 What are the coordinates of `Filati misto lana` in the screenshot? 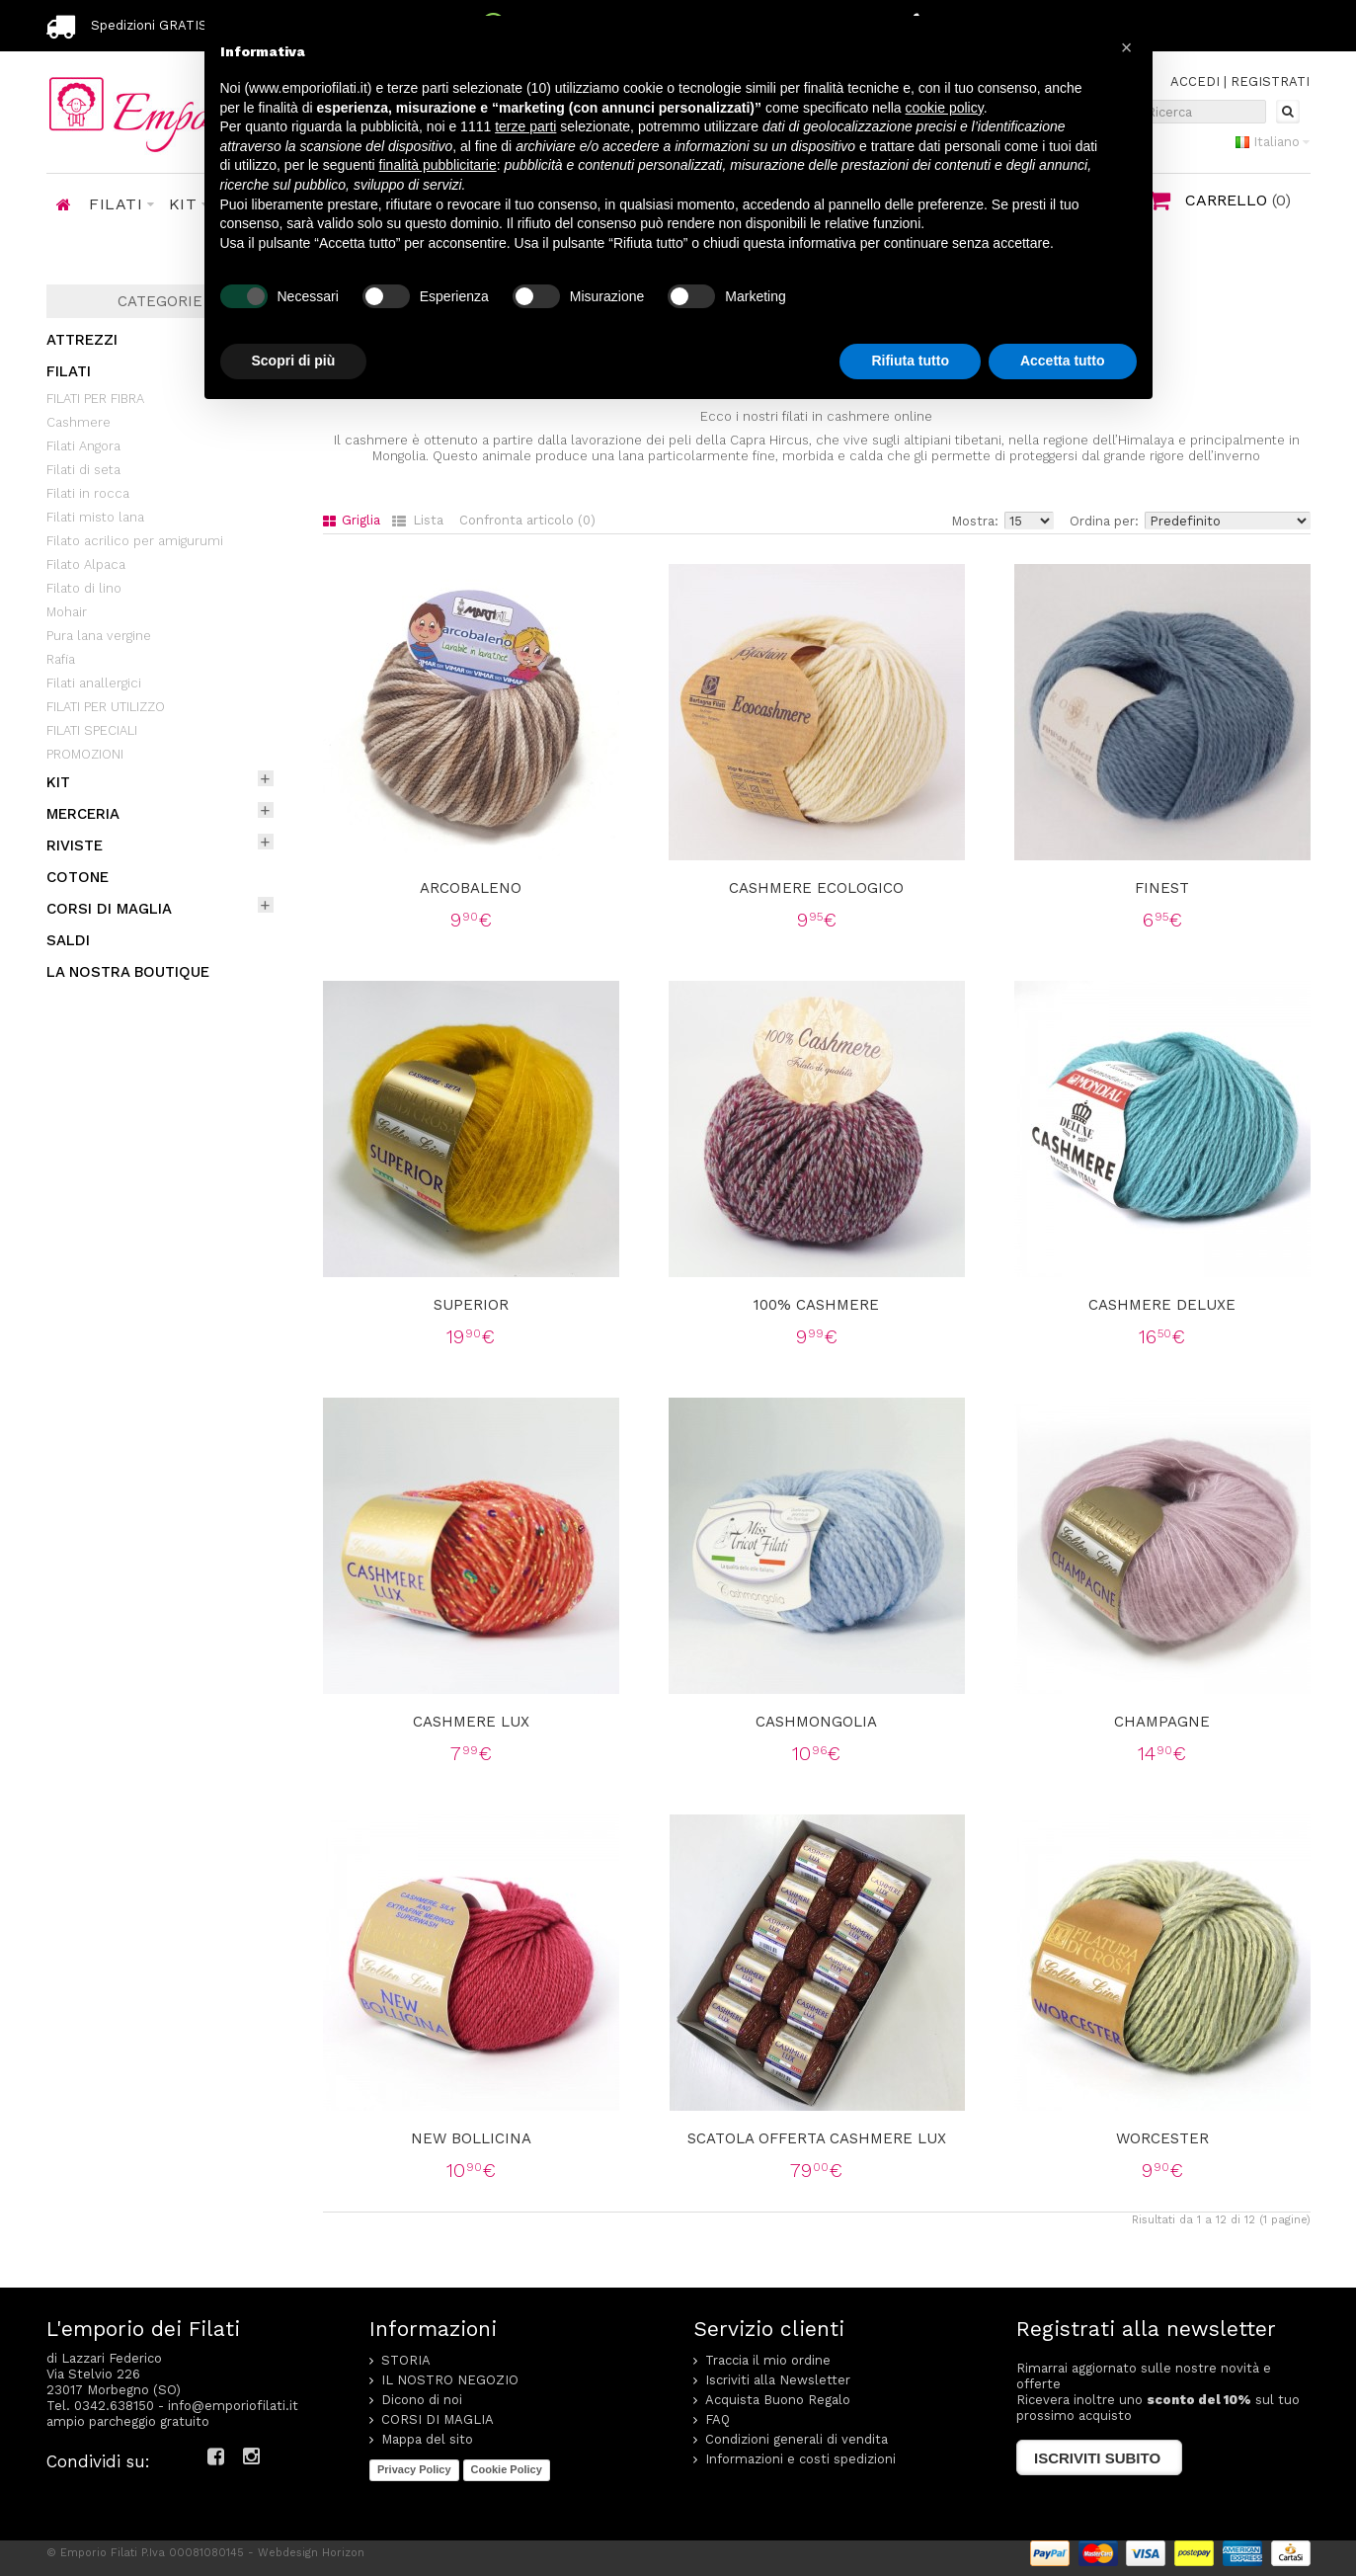 It's located at (95, 517).